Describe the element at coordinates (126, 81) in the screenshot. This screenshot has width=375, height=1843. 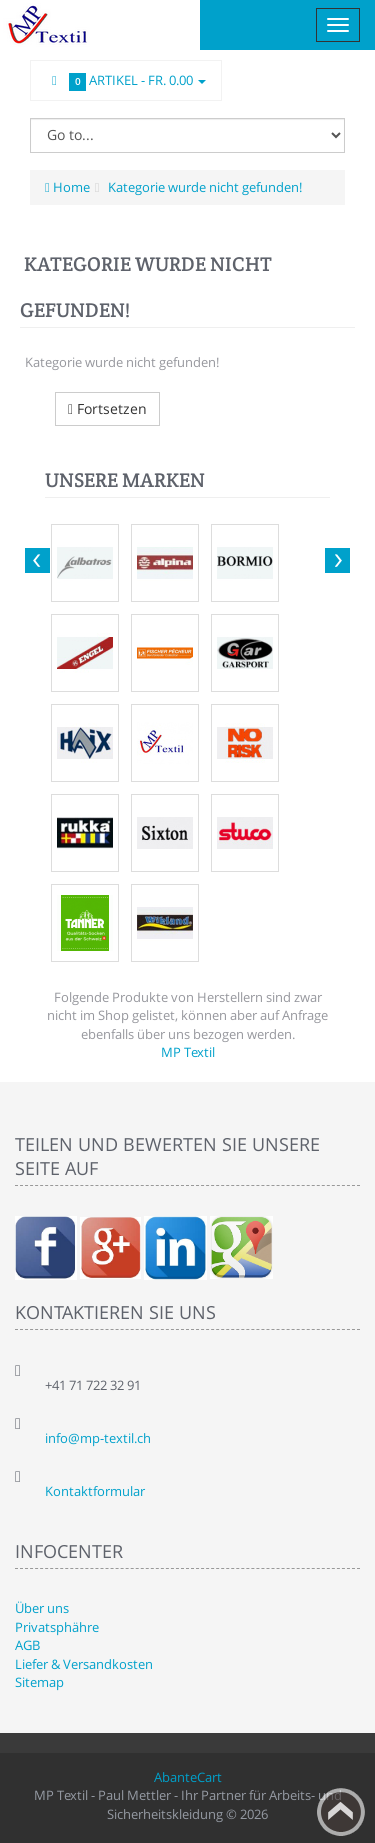
I see `Artikel -` at that location.